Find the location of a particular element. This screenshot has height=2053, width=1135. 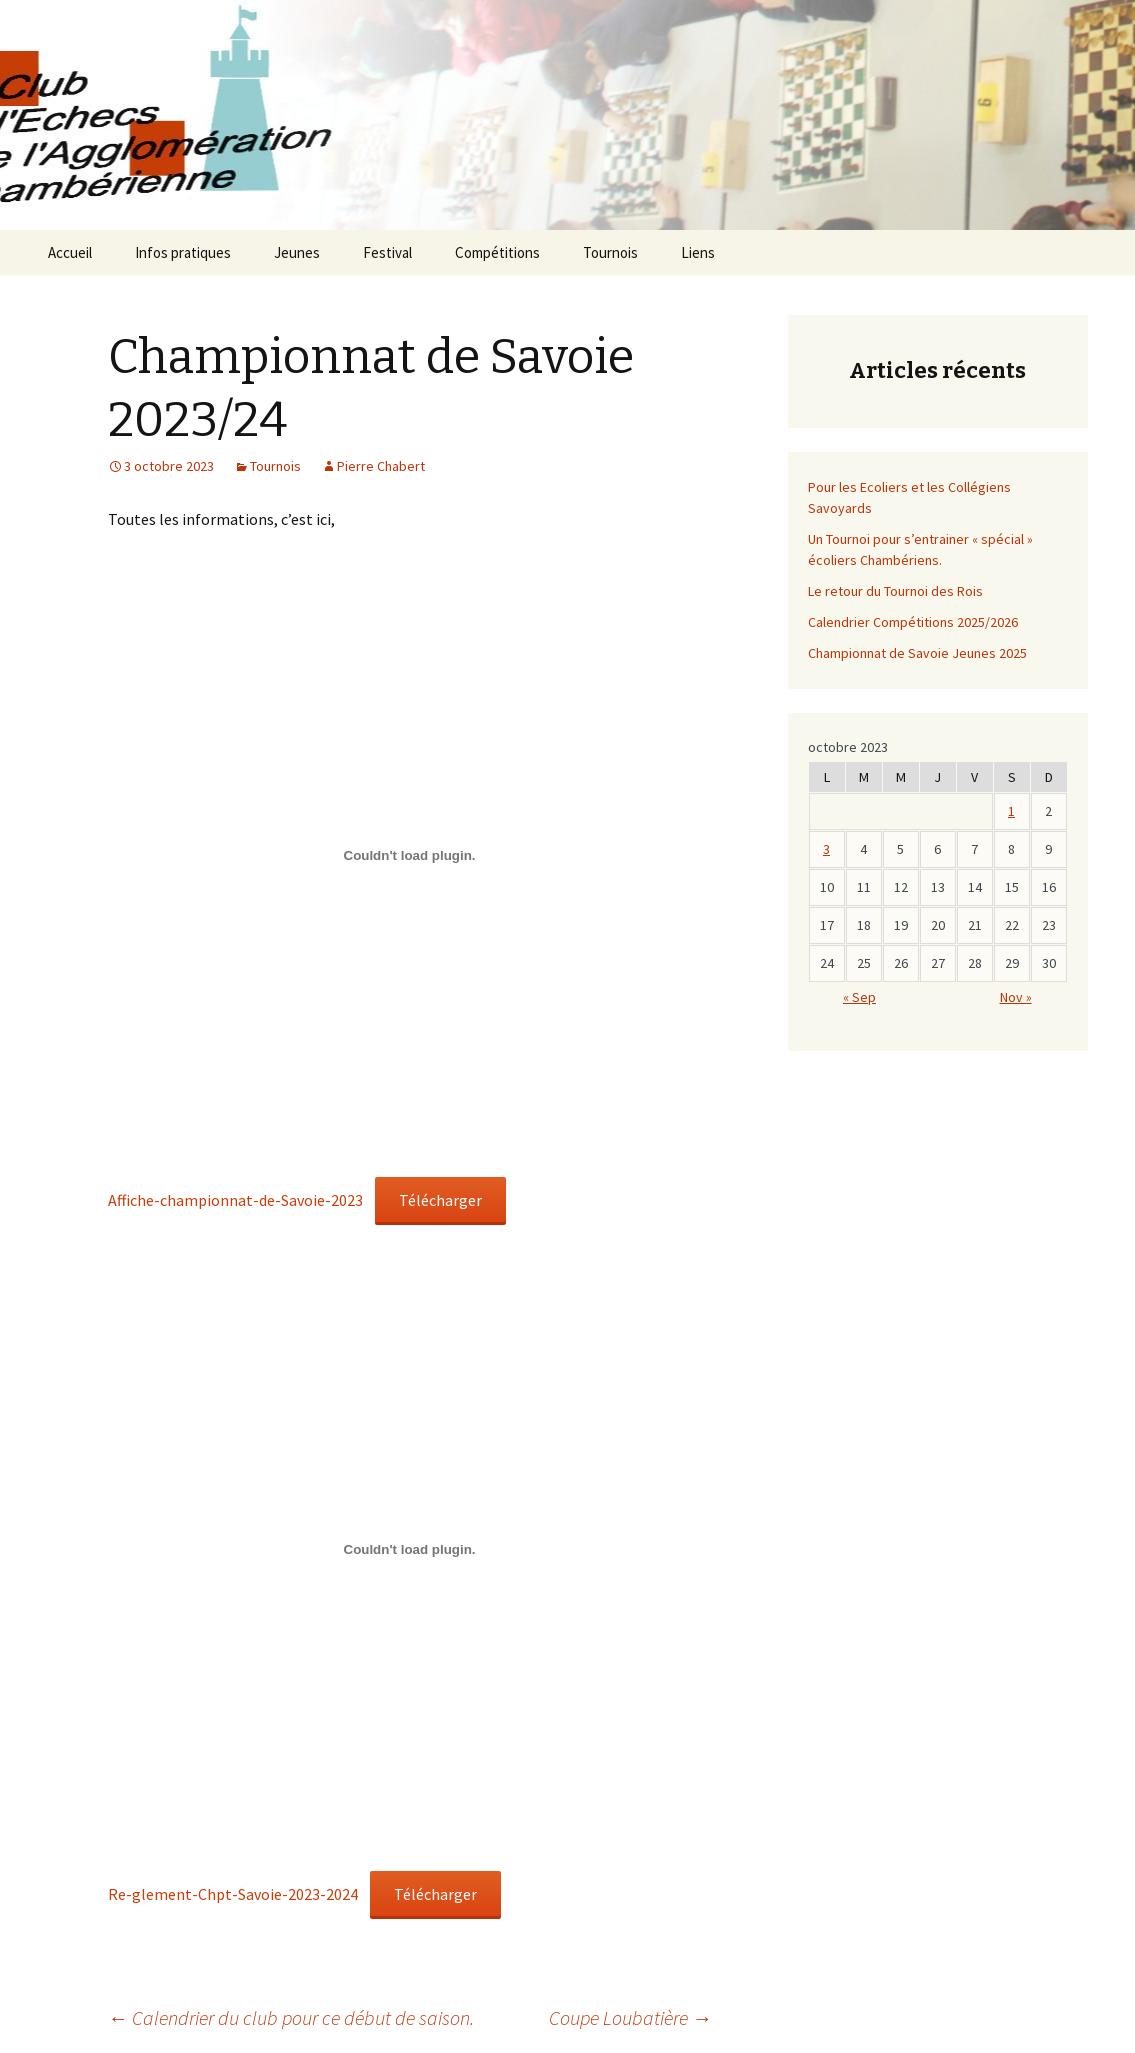

Télécharger is located at coordinates (440, 1200).